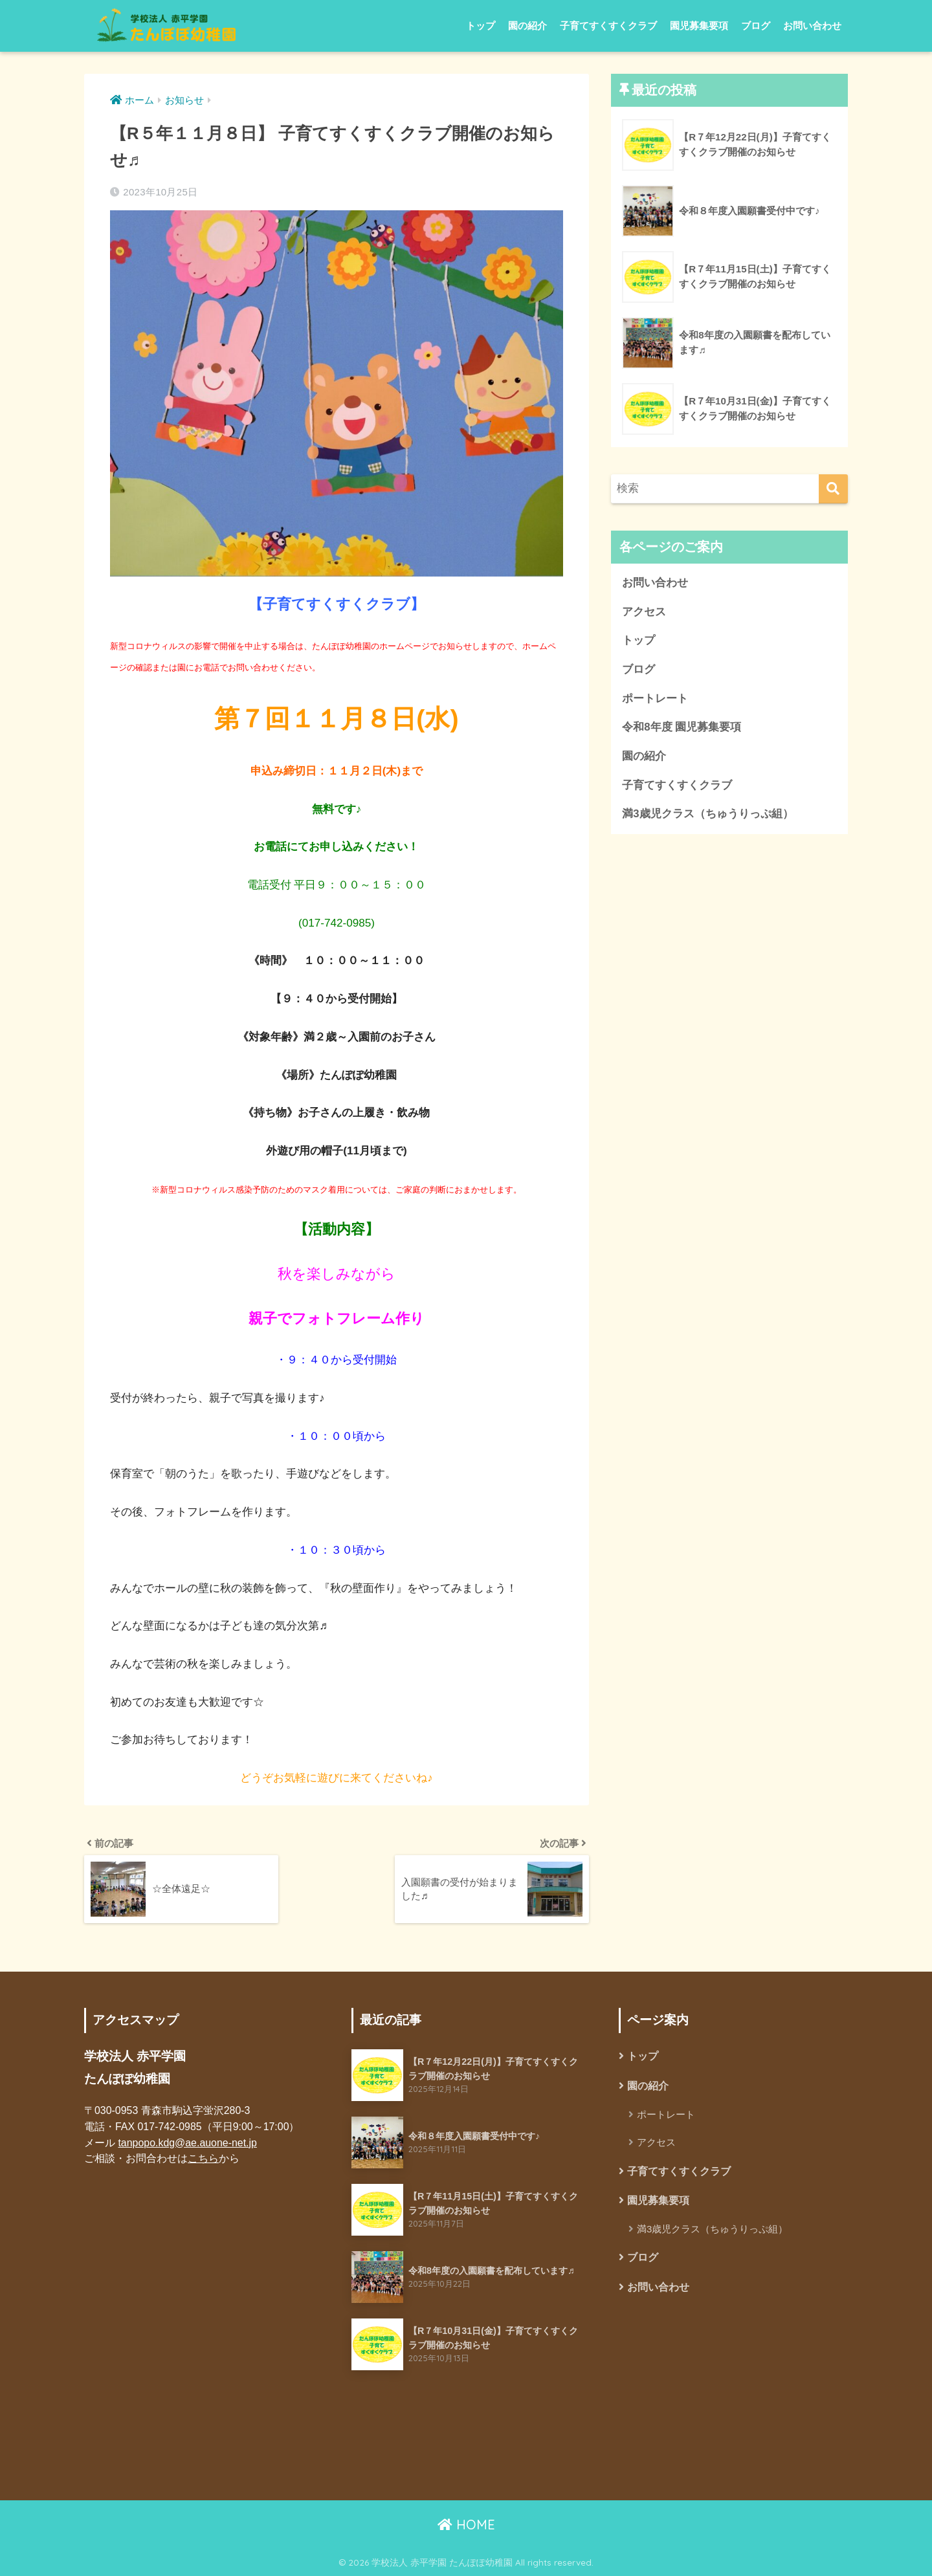 The image size is (932, 2576). What do you see at coordinates (608, 25) in the screenshot?
I see `子育てすくすくクラブ` at bounding box center [608, 25].